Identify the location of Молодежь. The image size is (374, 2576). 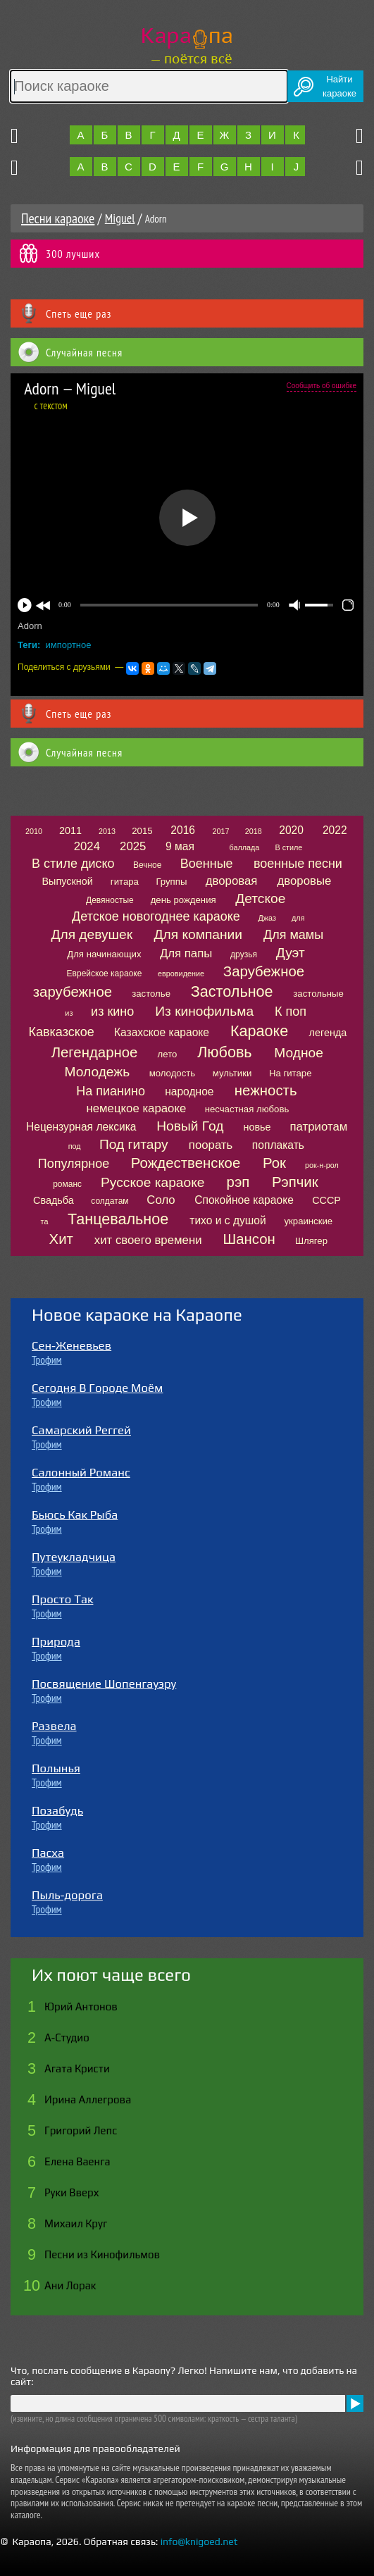
(97, 1071).